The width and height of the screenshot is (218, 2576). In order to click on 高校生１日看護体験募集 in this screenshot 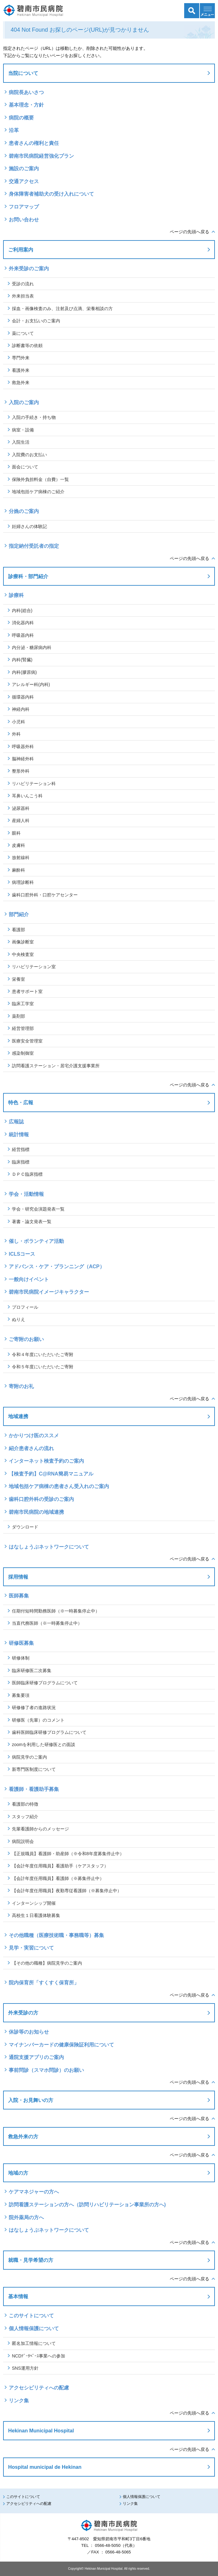, I will do `click(36, 1915)`.